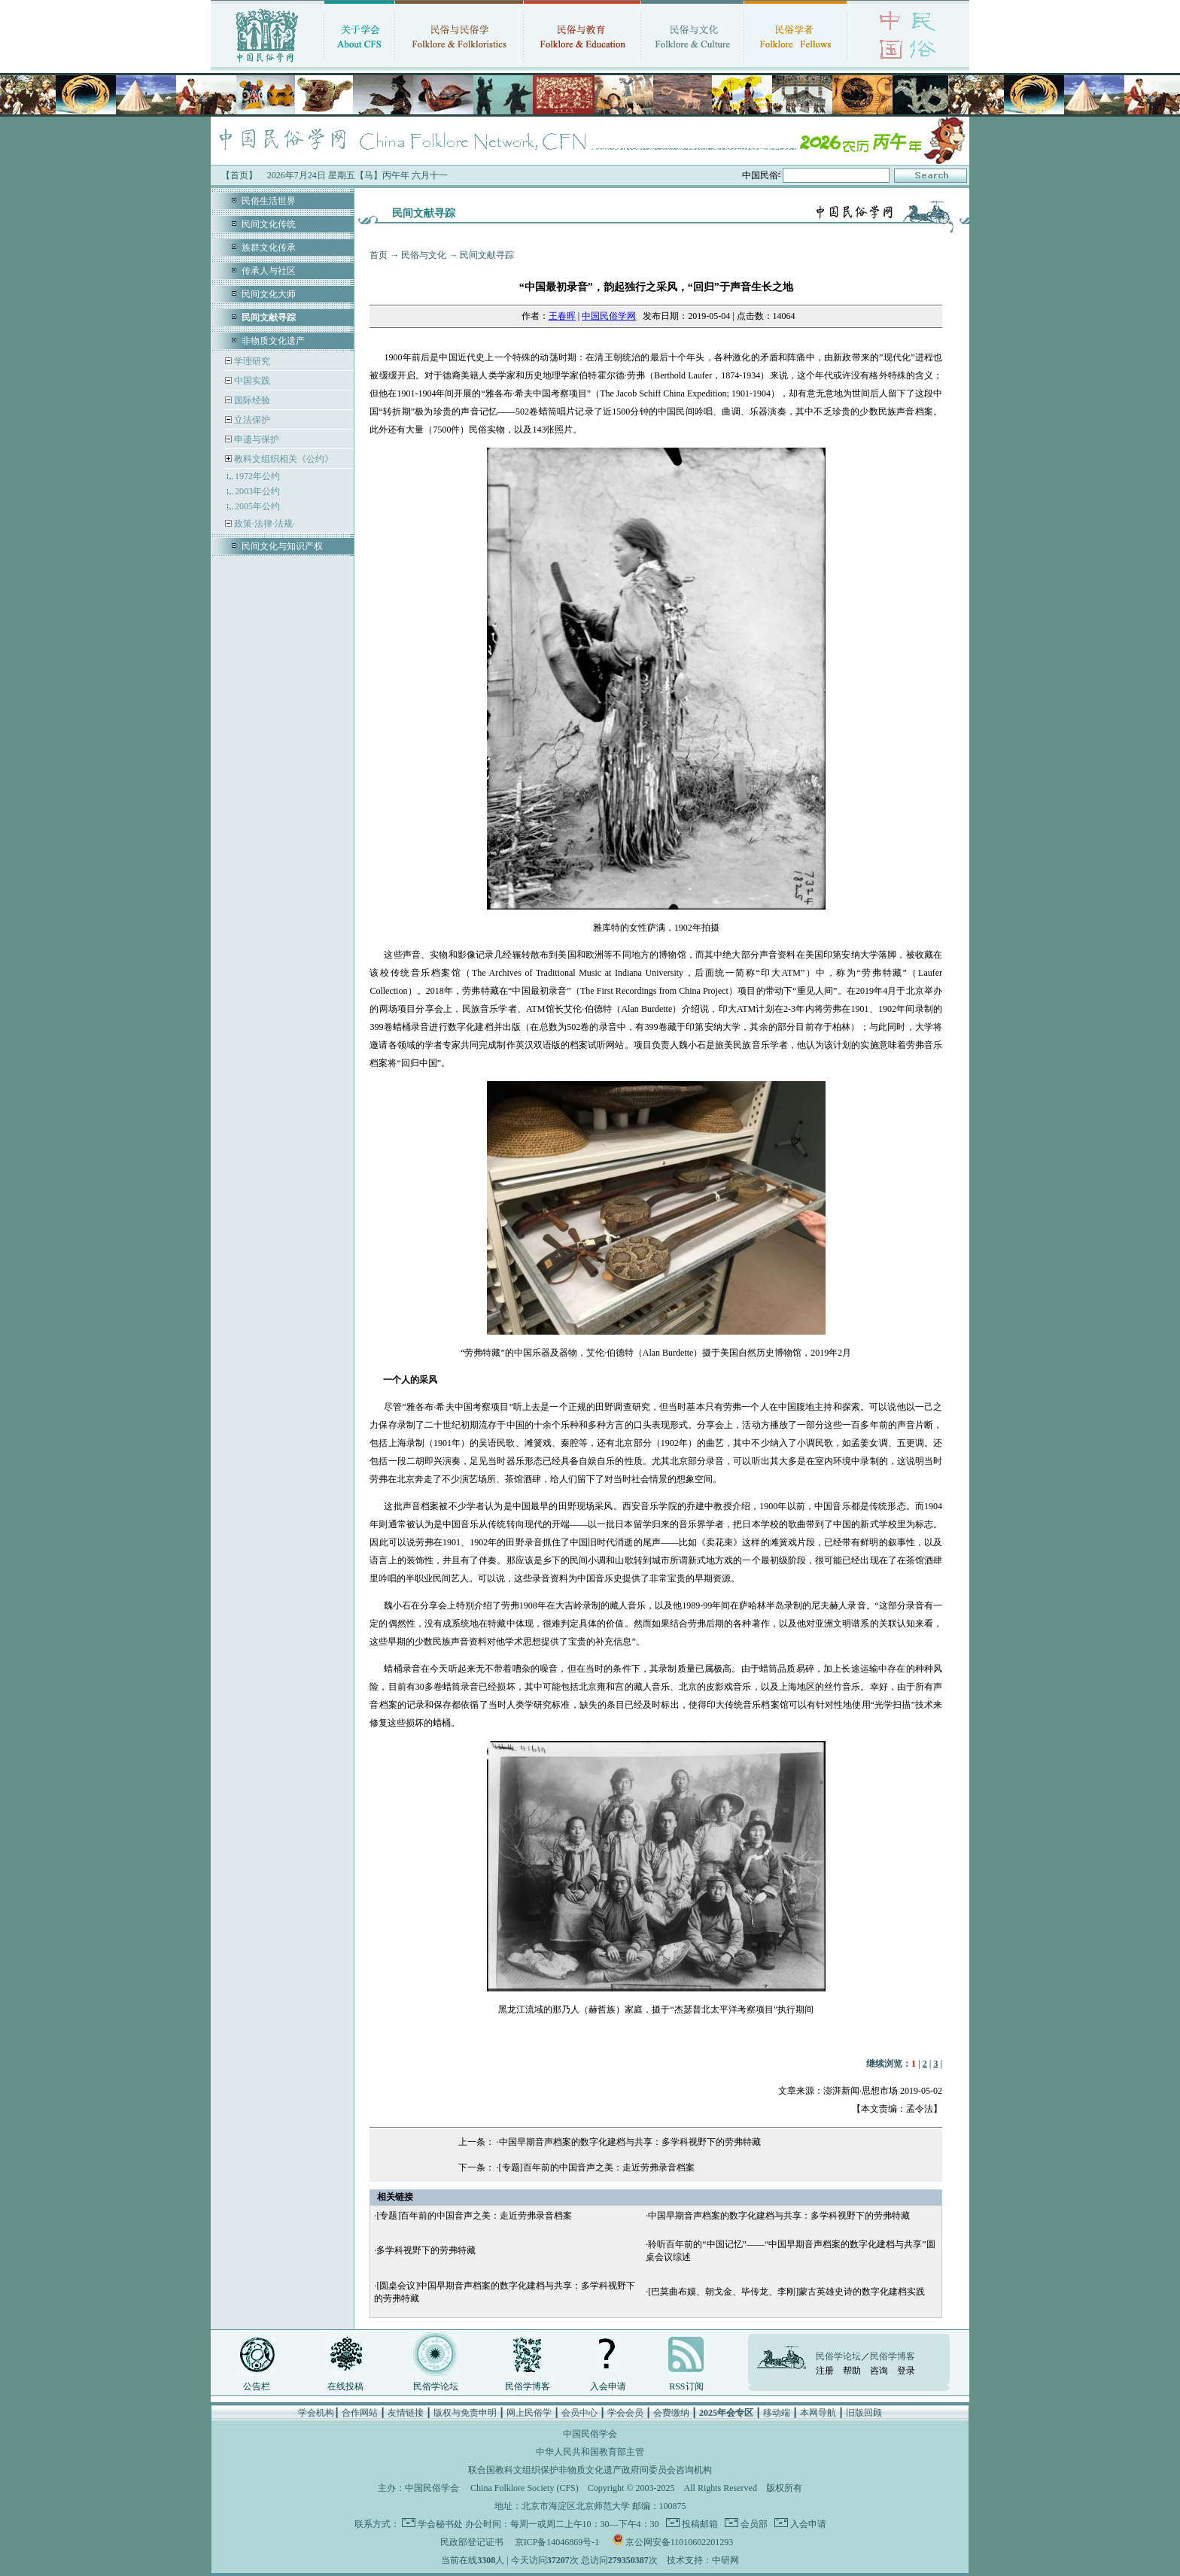 Image resolution: width=1180 pixels, height=2576 pixels. I want to click on 投稿邮箱, so click(699, 2524).